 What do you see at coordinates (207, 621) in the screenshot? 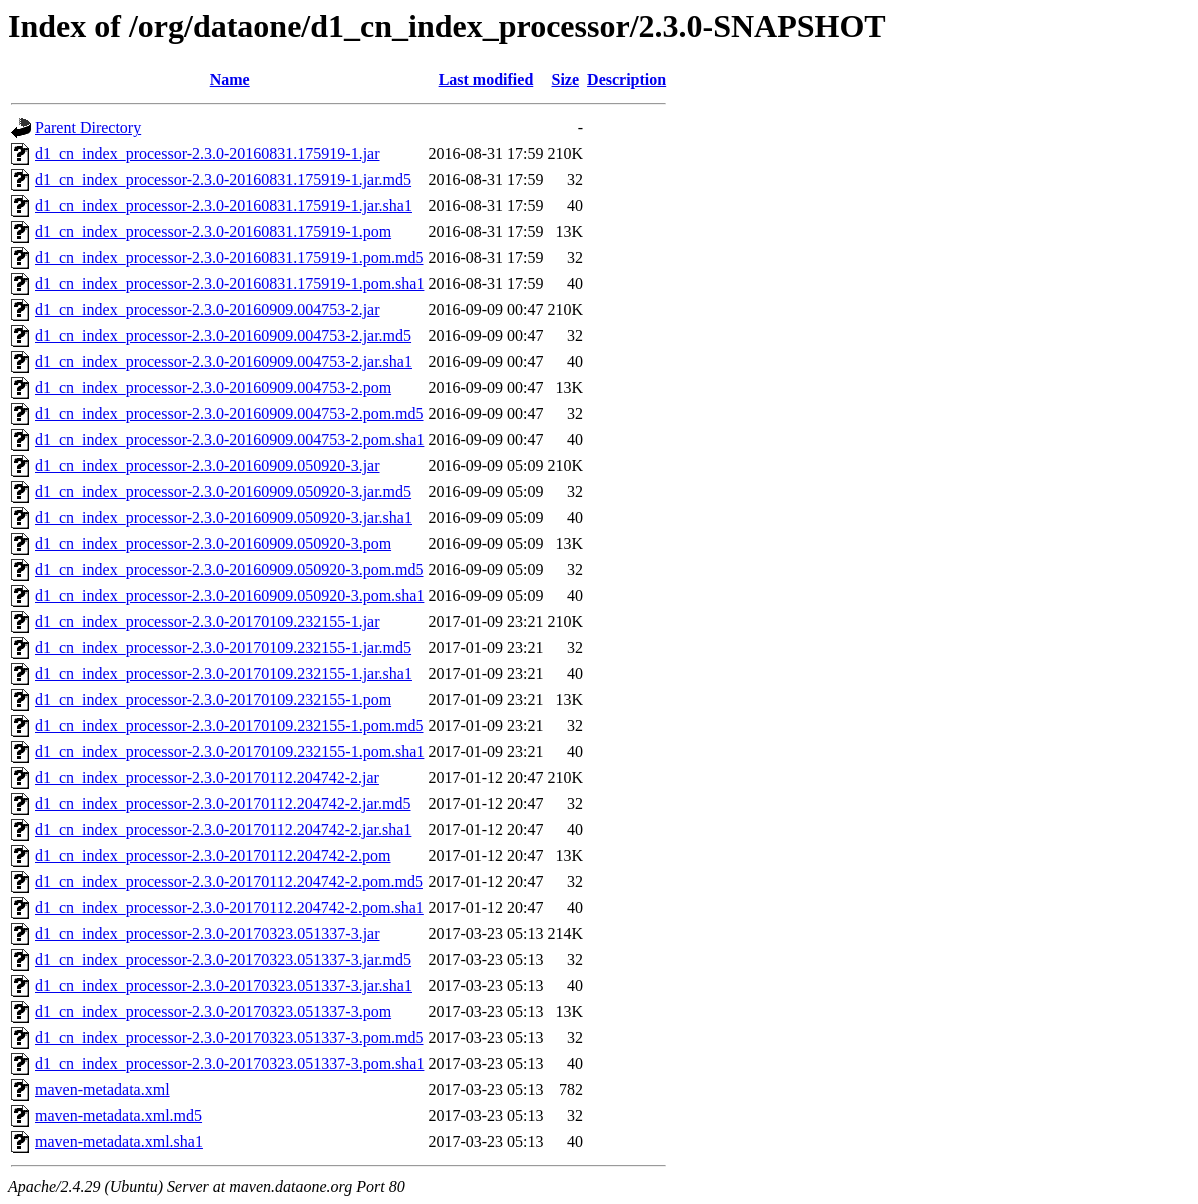
I see `d1_cn_index_processor-2.3.0-20170109.232155-1.jar` at bounding box center [207, 621].